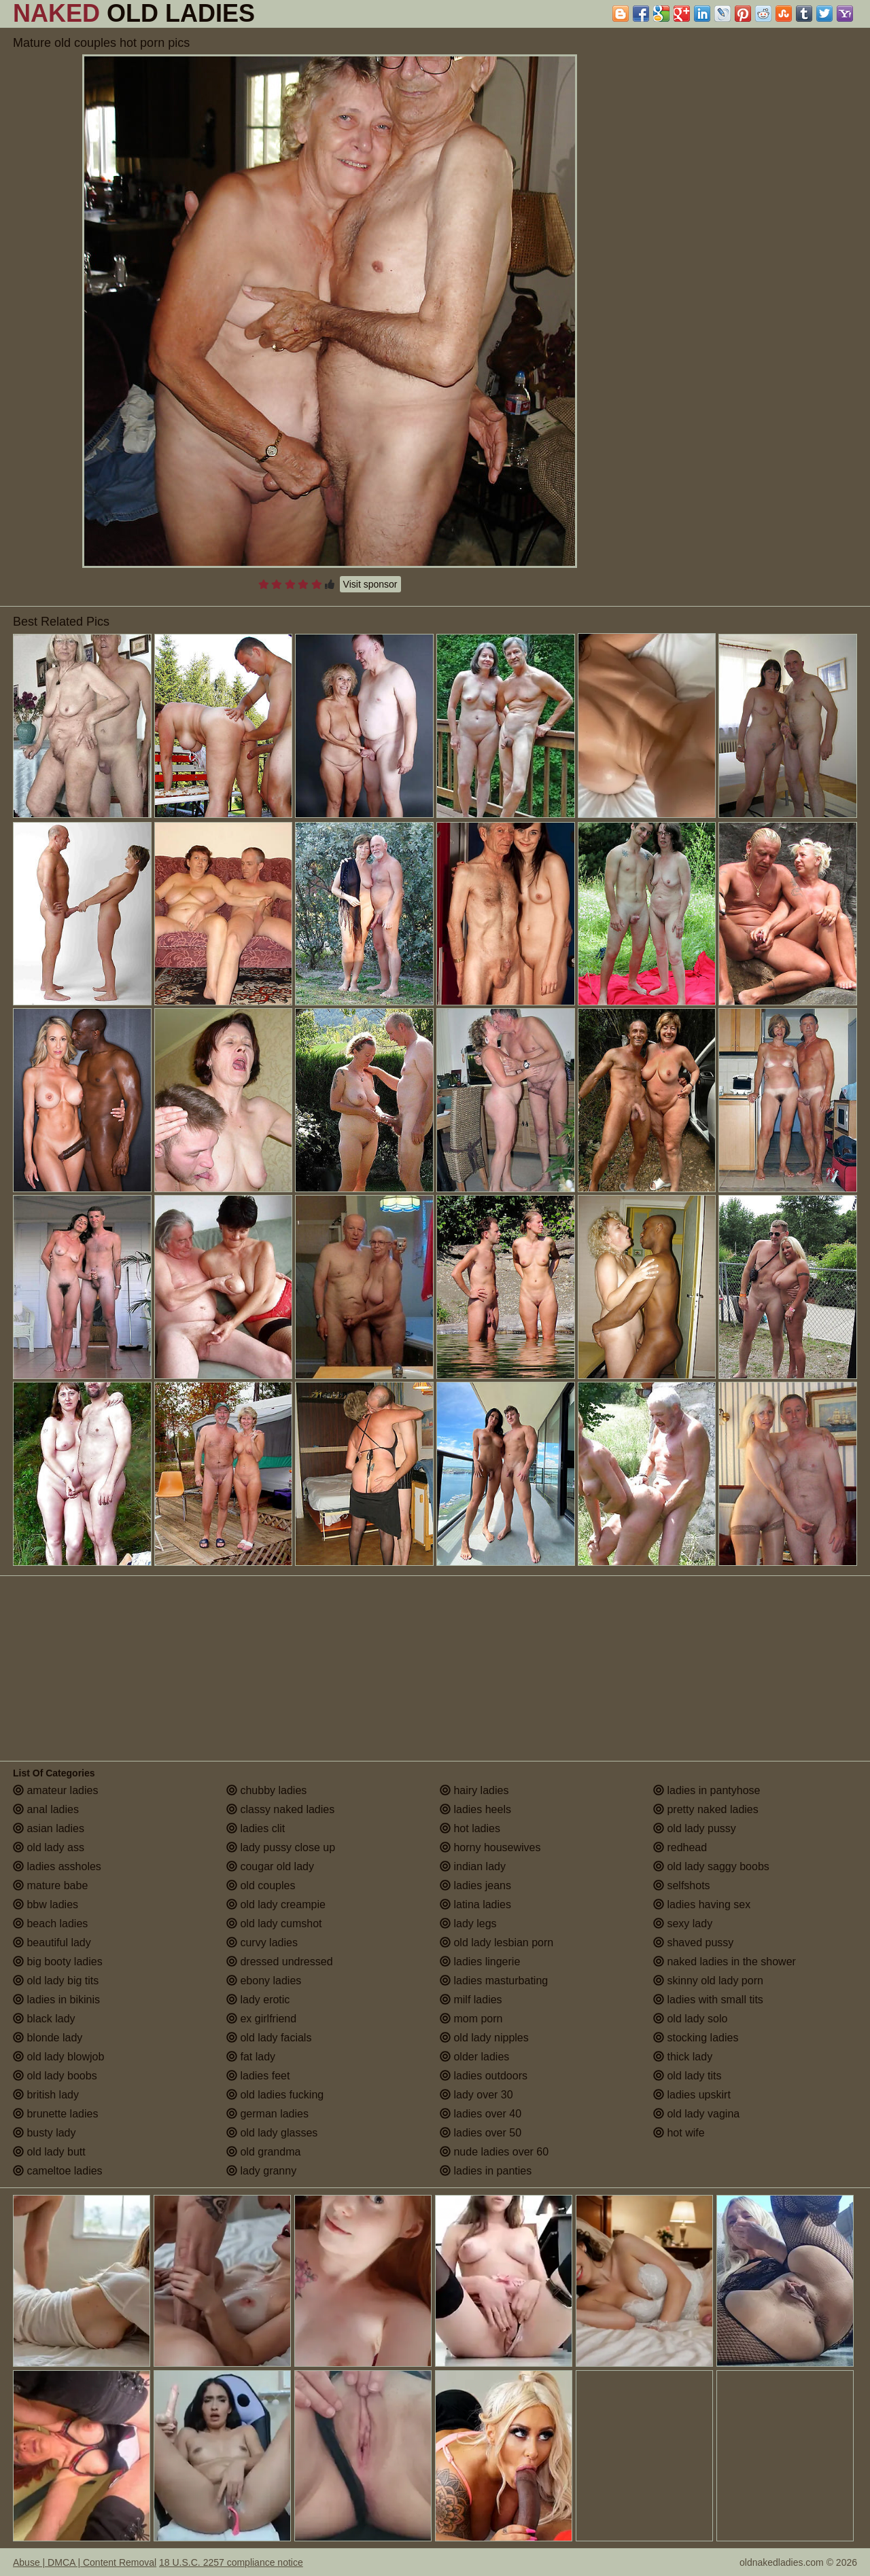 The height and width of the screenshot is (2576, 870). What do you see at coordinates (682, 1923) in the screenshot?
I see `sexy lady` at bounding box center [682, 1923].